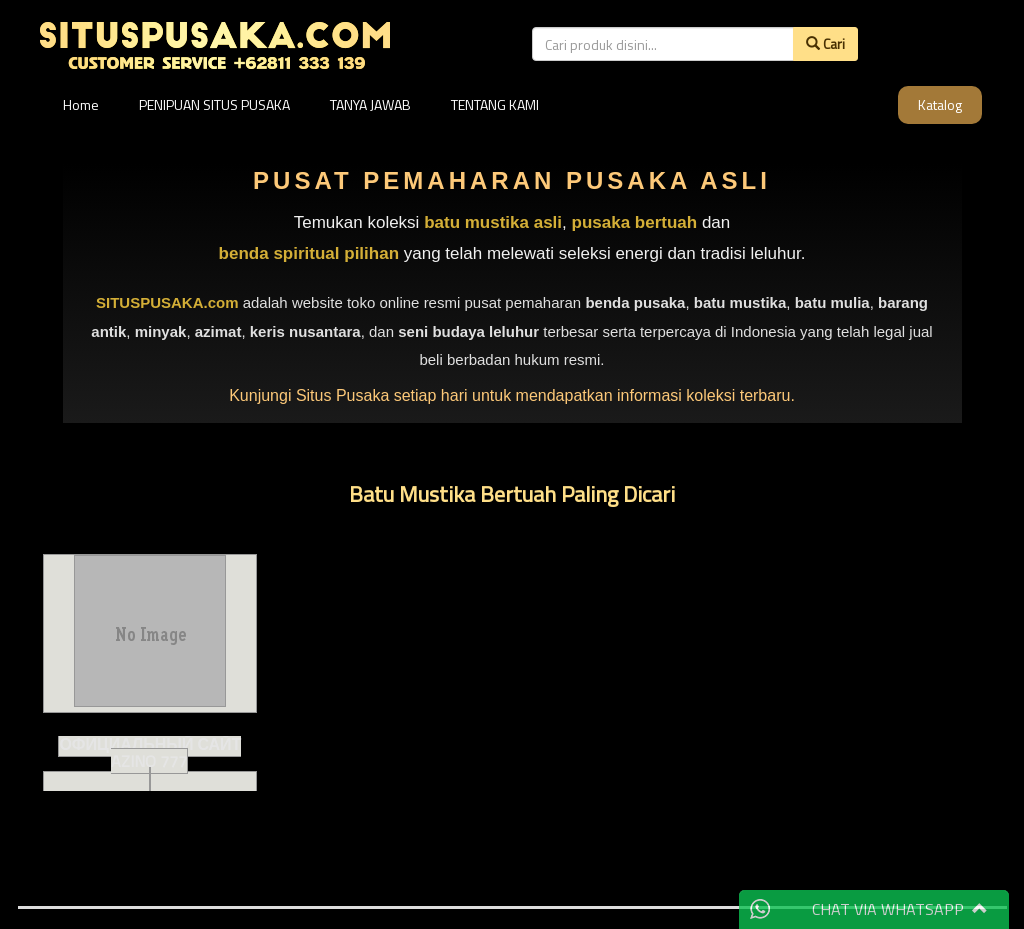 This screenshot has height=929, width=1024. Describe the element at coordinates (940, 104) in the screenshot. I see `Katalog` at that location.